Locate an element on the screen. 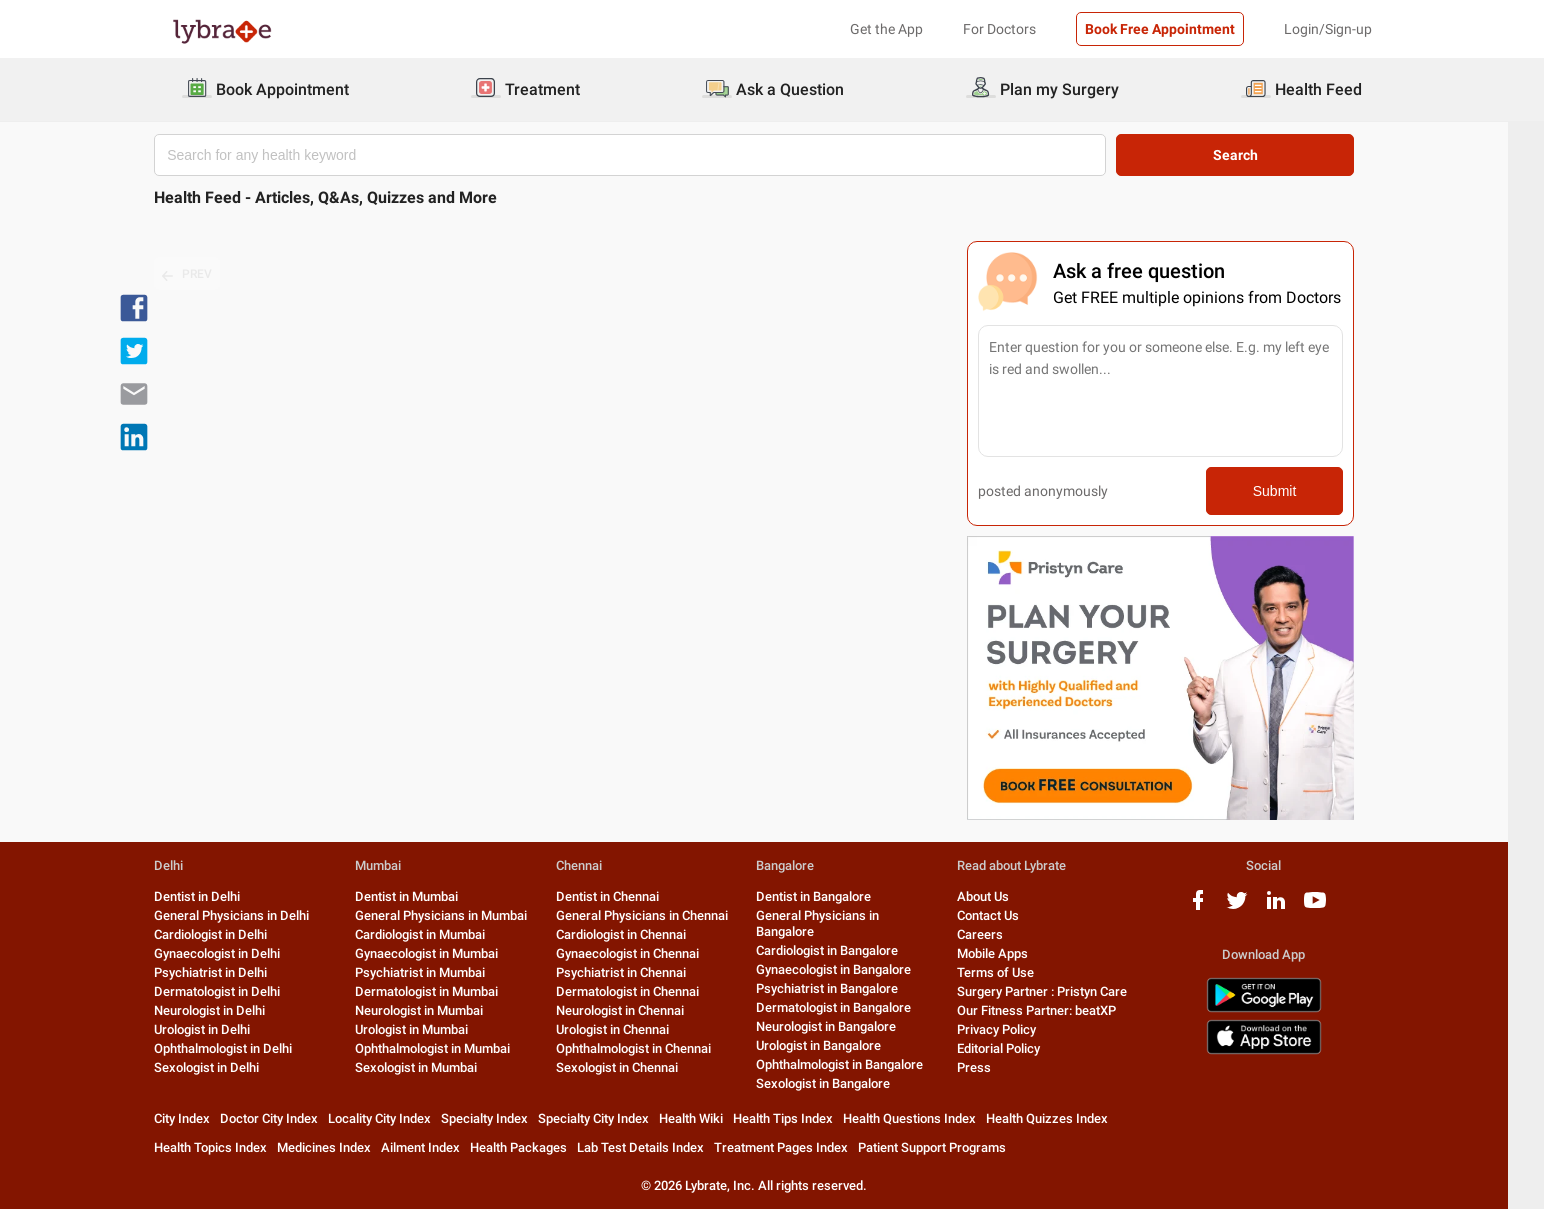 This screenshot has height=1209, width=1544. Careers is located at coordinates (998, 934).